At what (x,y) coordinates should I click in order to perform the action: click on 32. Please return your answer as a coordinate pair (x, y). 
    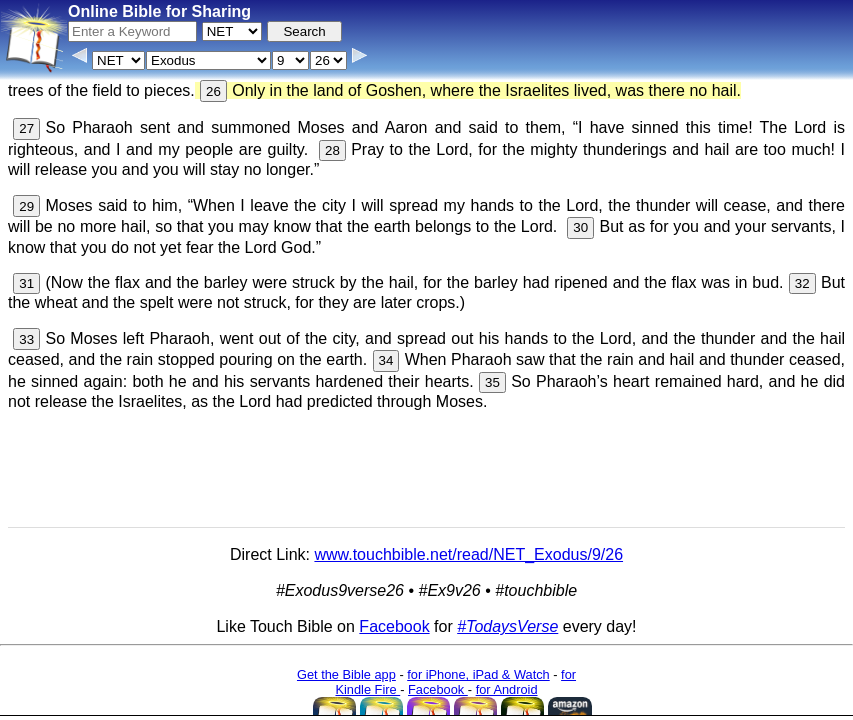
    Looking at the image, I should click on (802, 283).